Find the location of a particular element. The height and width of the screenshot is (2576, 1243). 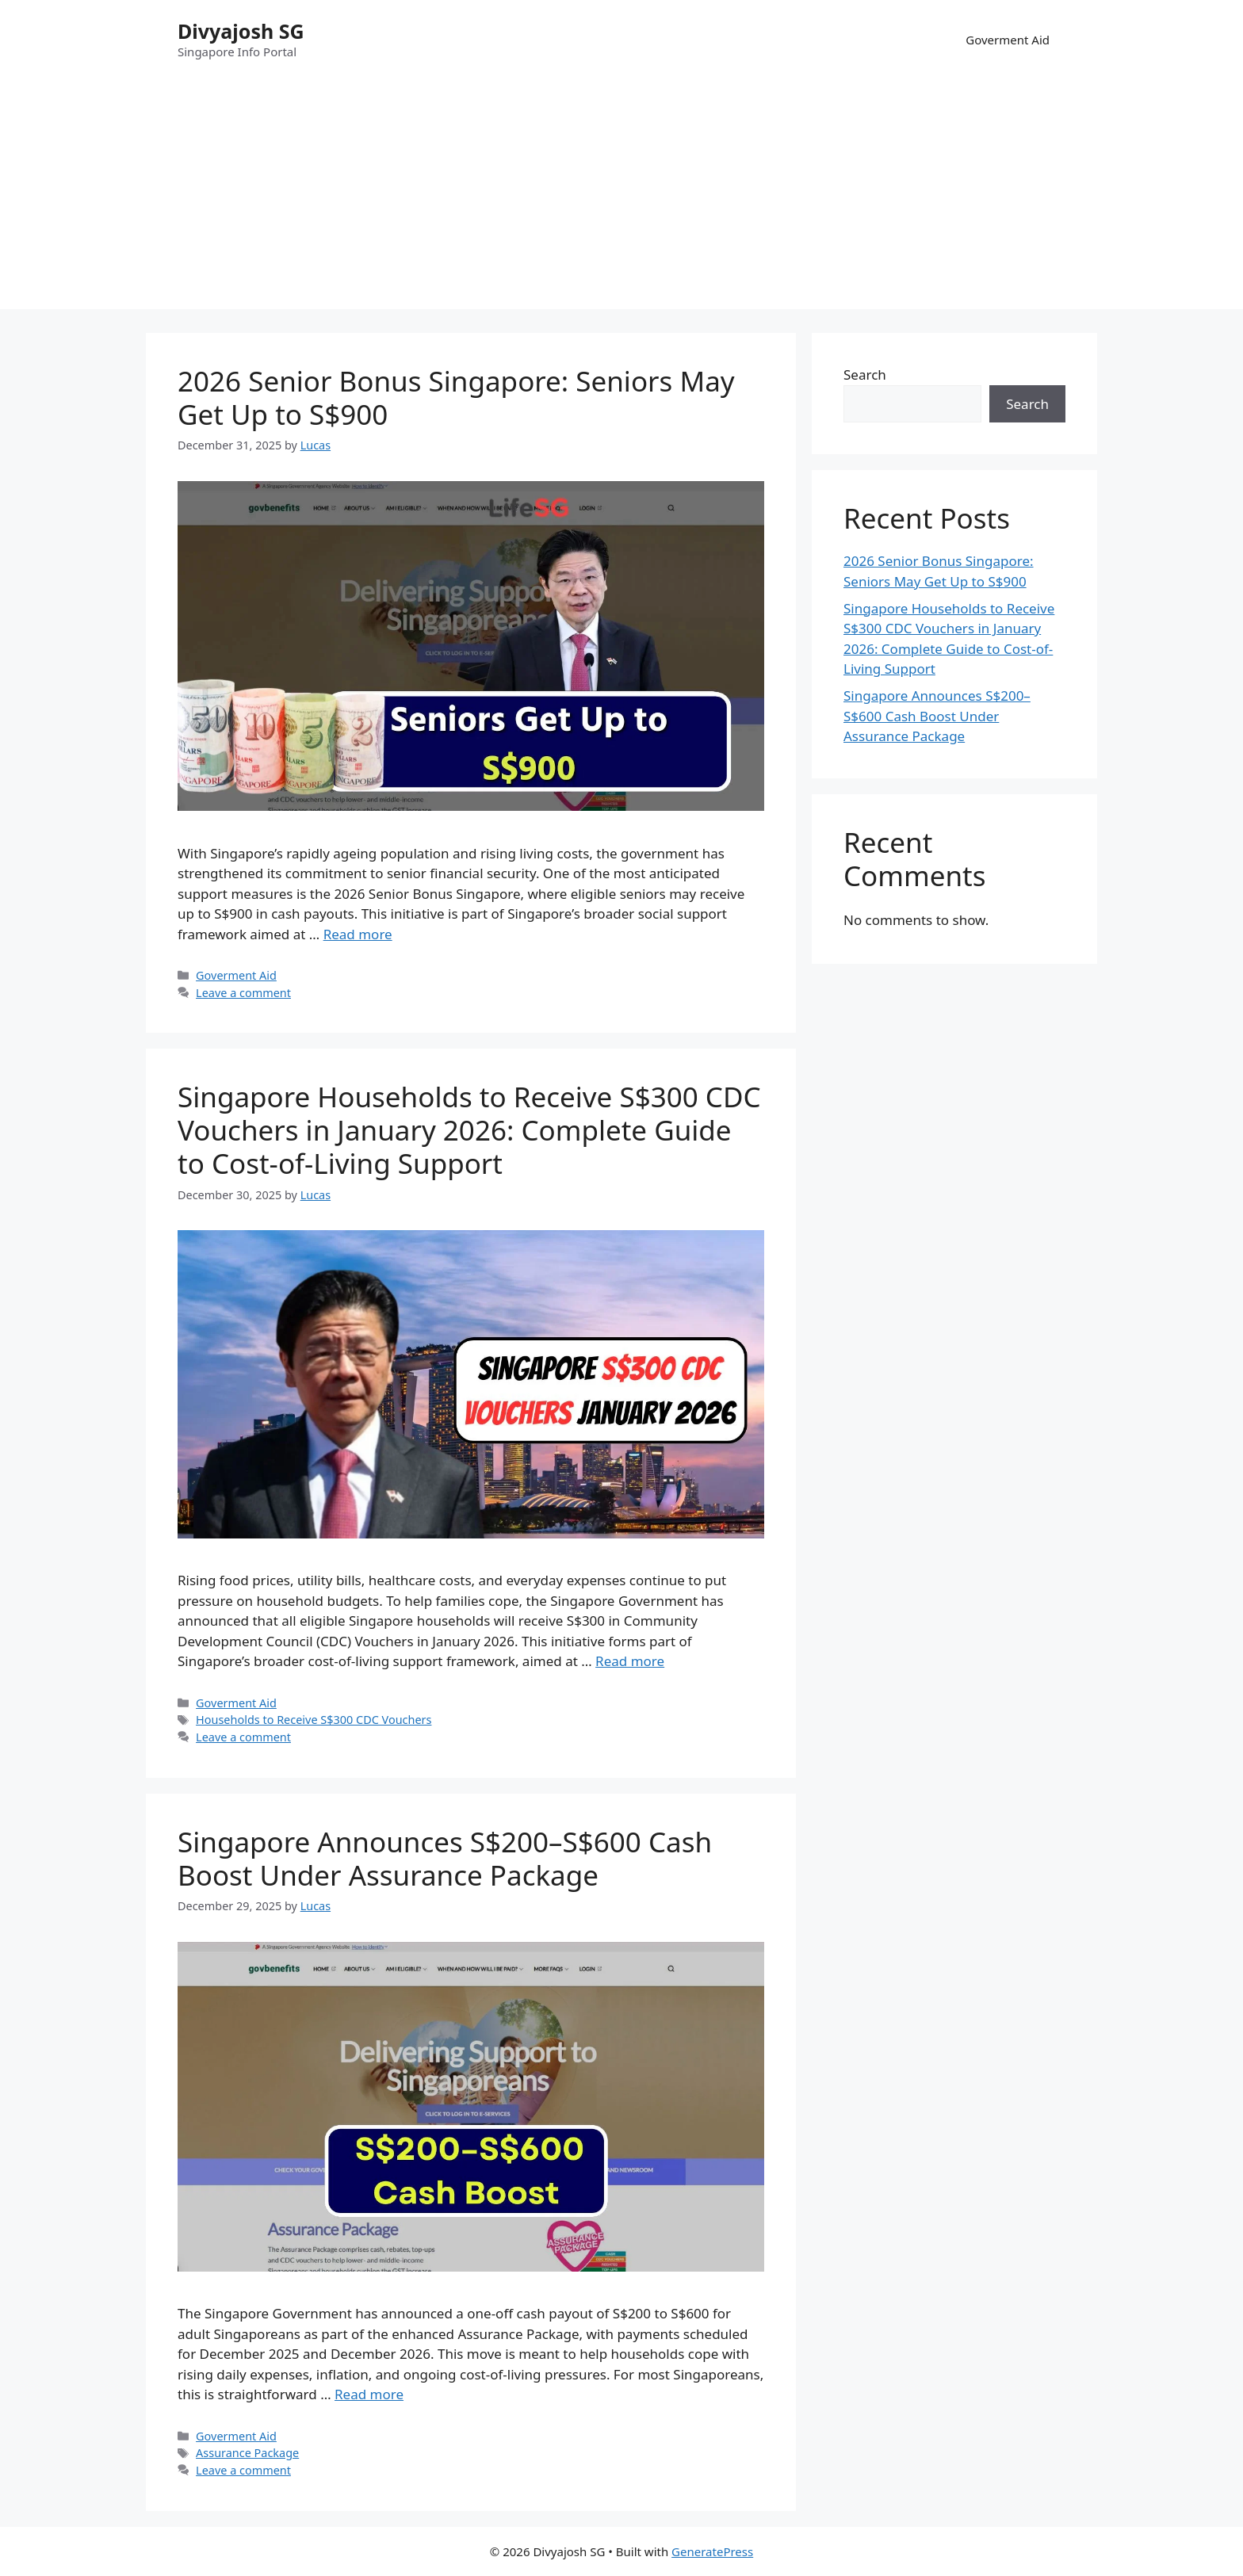

Divyajosh SG is located at coordinates (241, 30).